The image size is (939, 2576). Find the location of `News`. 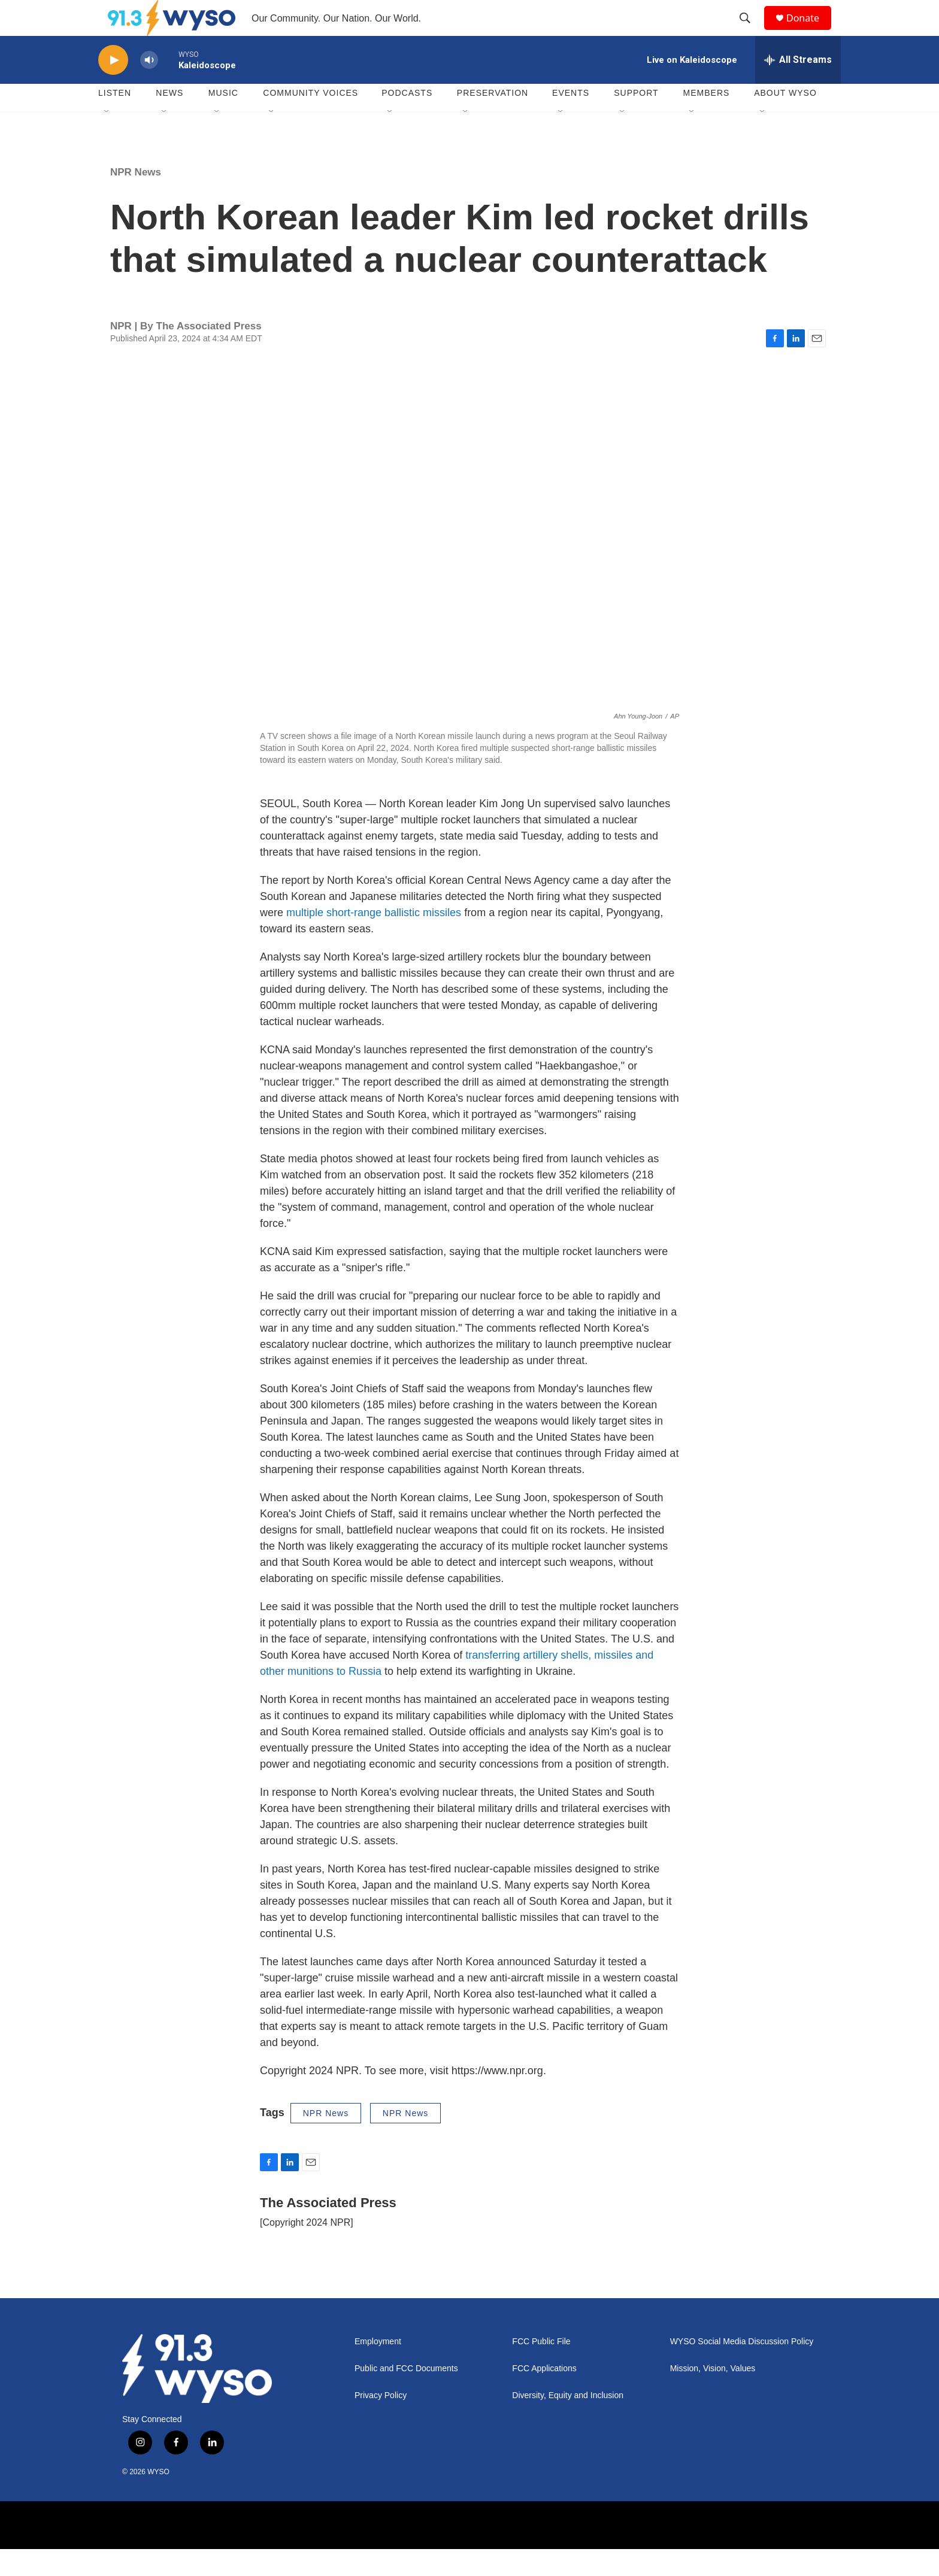

News is located at coordinates (169, 120).